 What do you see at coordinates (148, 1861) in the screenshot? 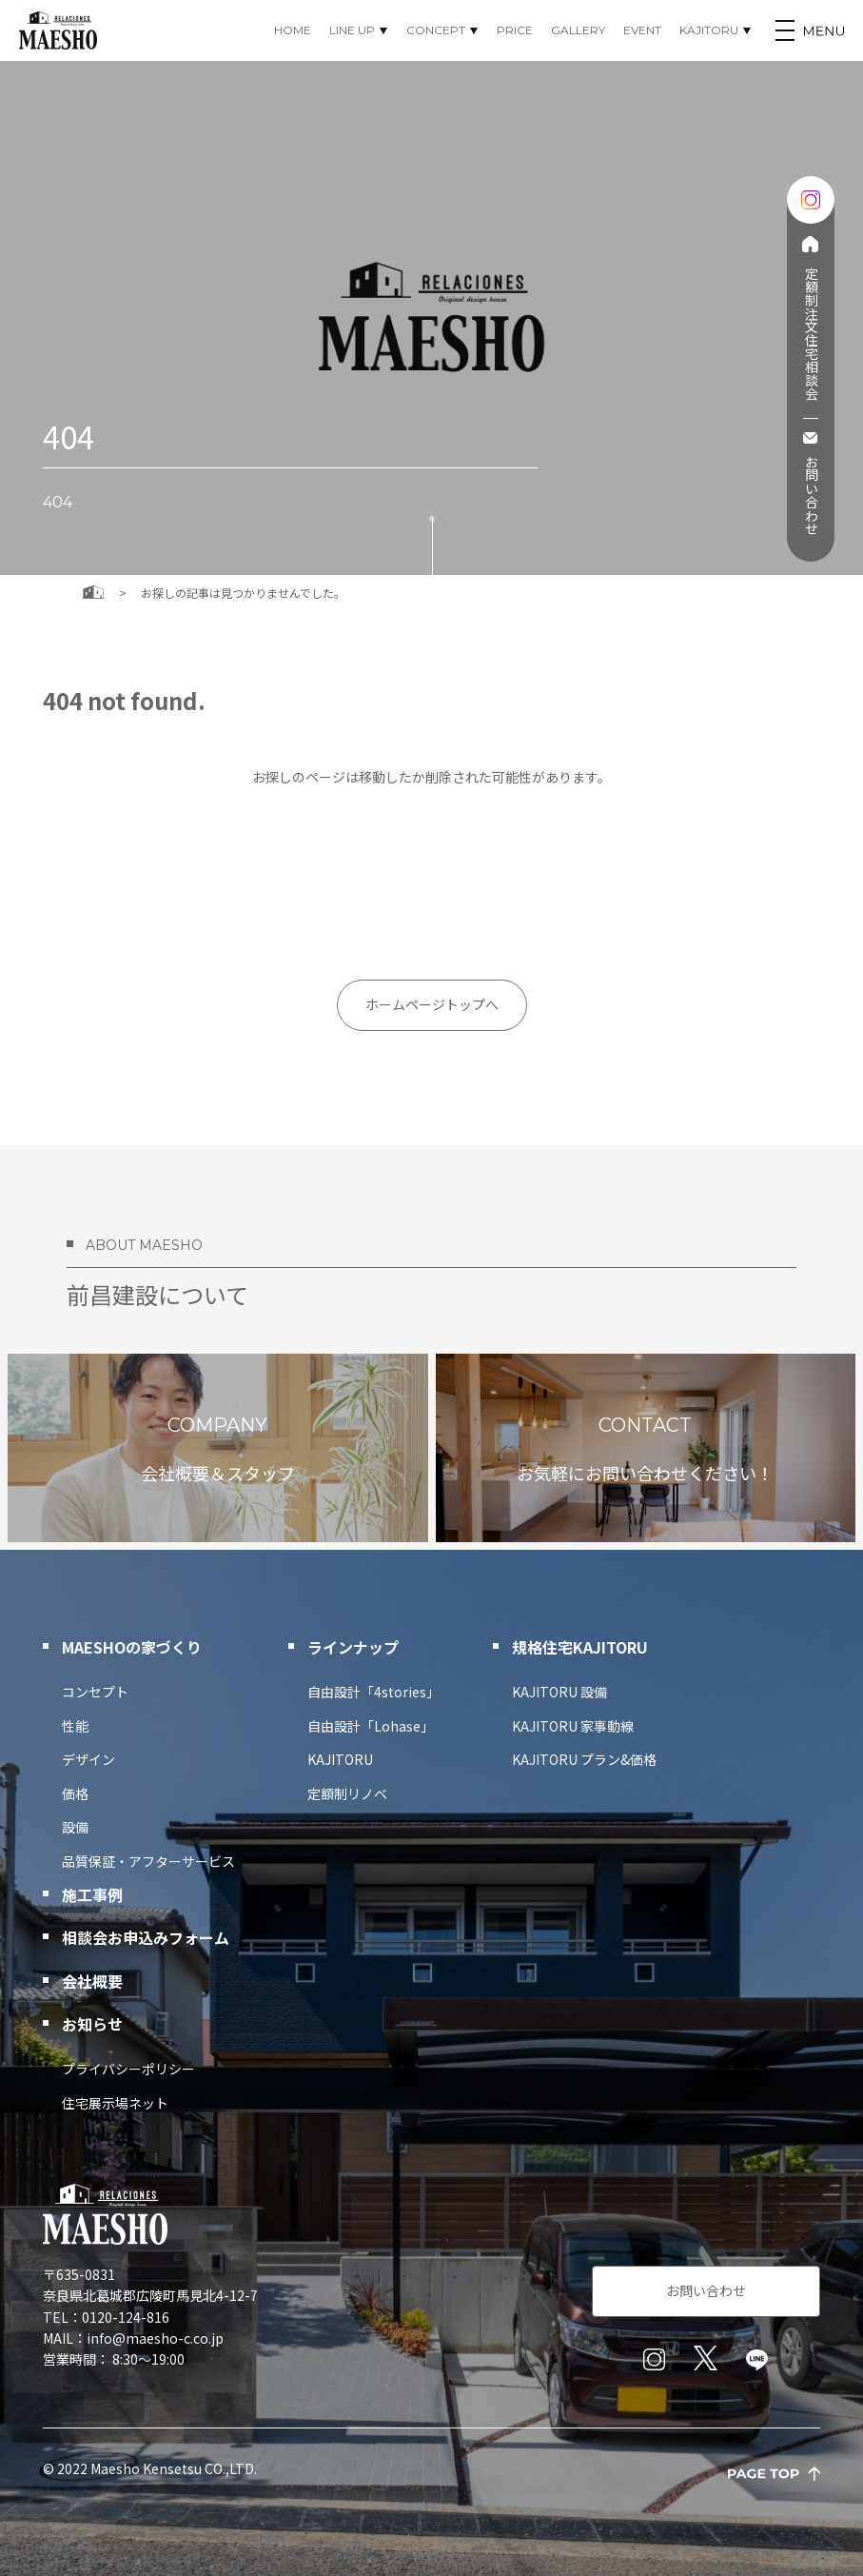
I see `品質保証・アフターサービス` at bounding box center [148, 1861].